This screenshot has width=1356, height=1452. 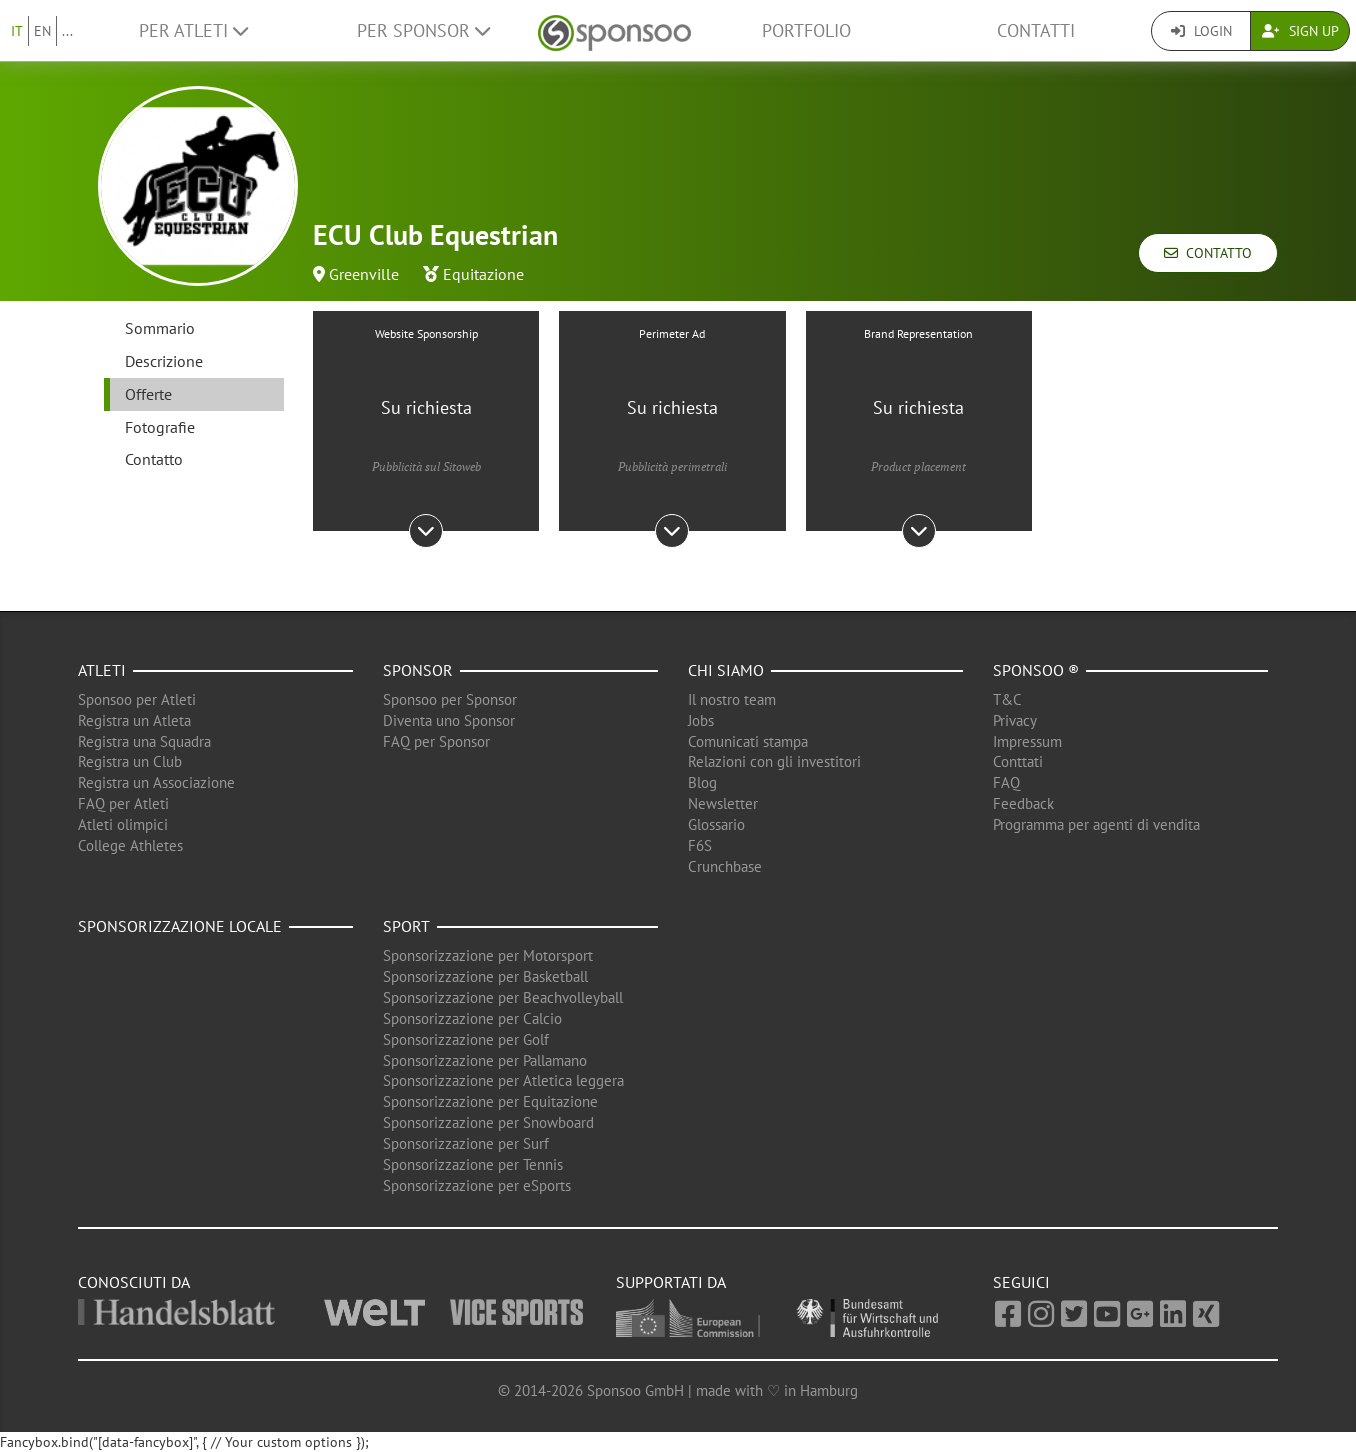 I want to click on Chi siamo, so click(x=726, y=670).